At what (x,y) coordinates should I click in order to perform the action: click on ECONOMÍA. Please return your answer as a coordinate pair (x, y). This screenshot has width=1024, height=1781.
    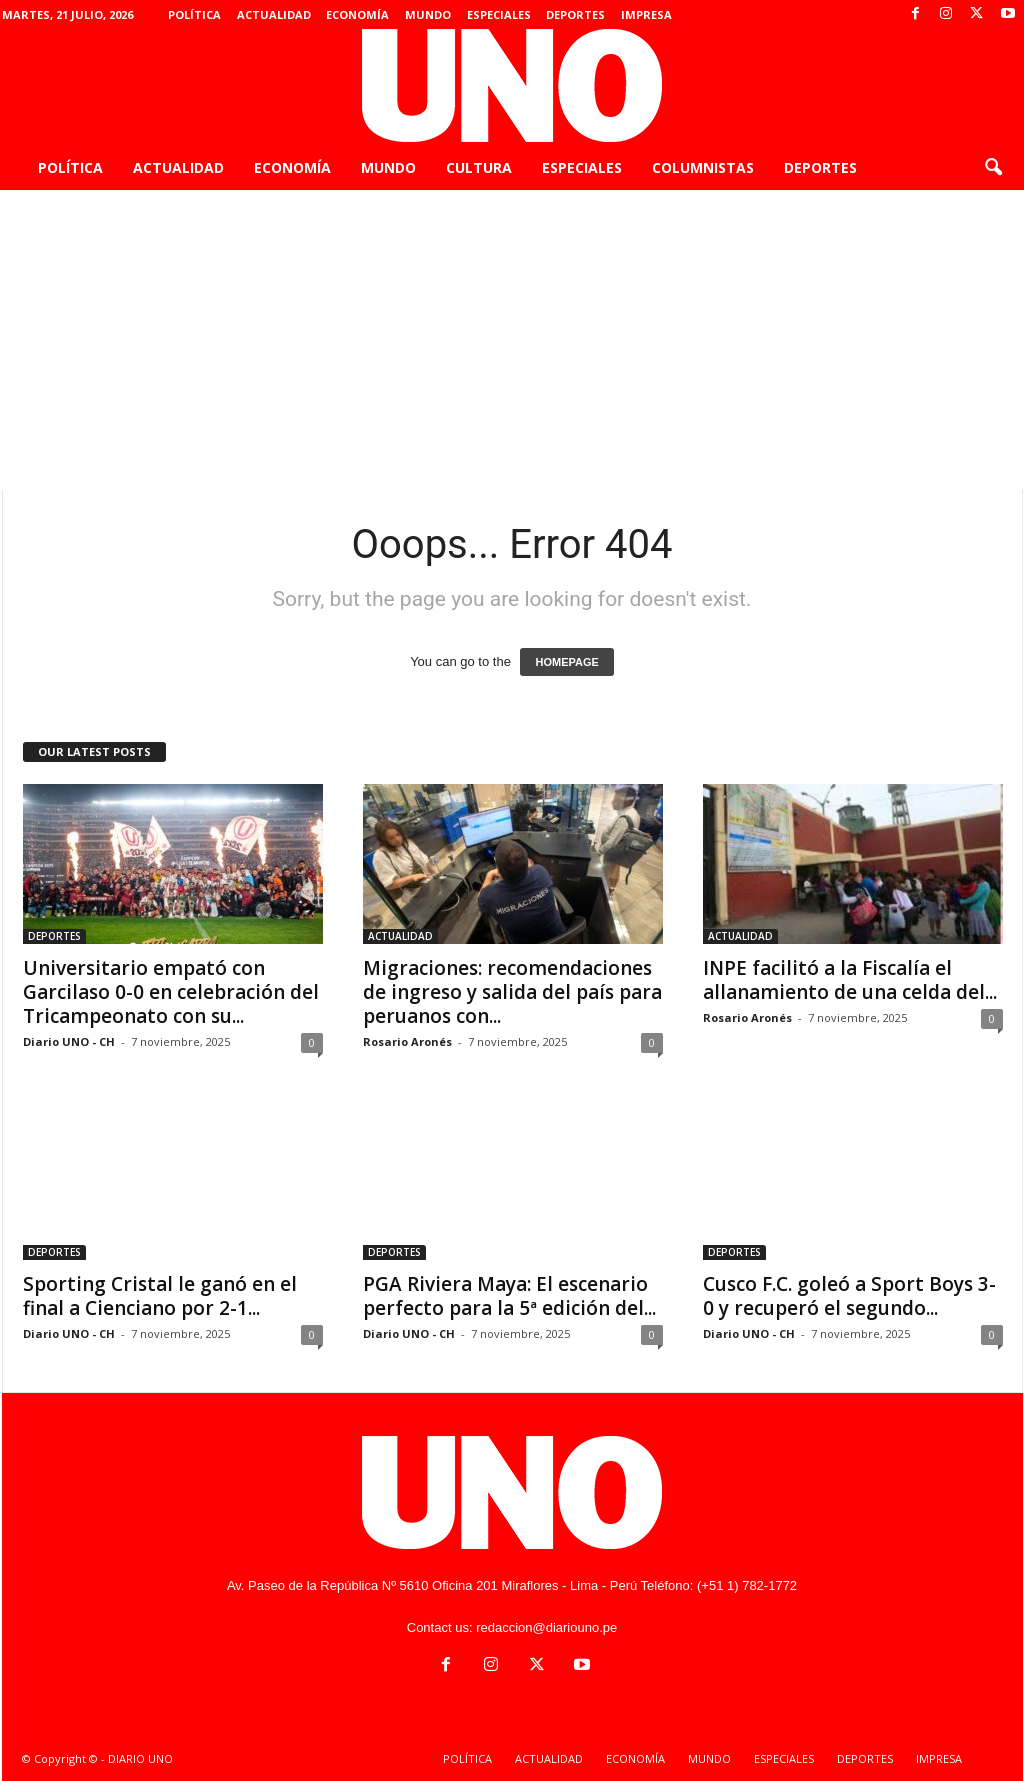
    Looking at the image, I should click on (357, 14).